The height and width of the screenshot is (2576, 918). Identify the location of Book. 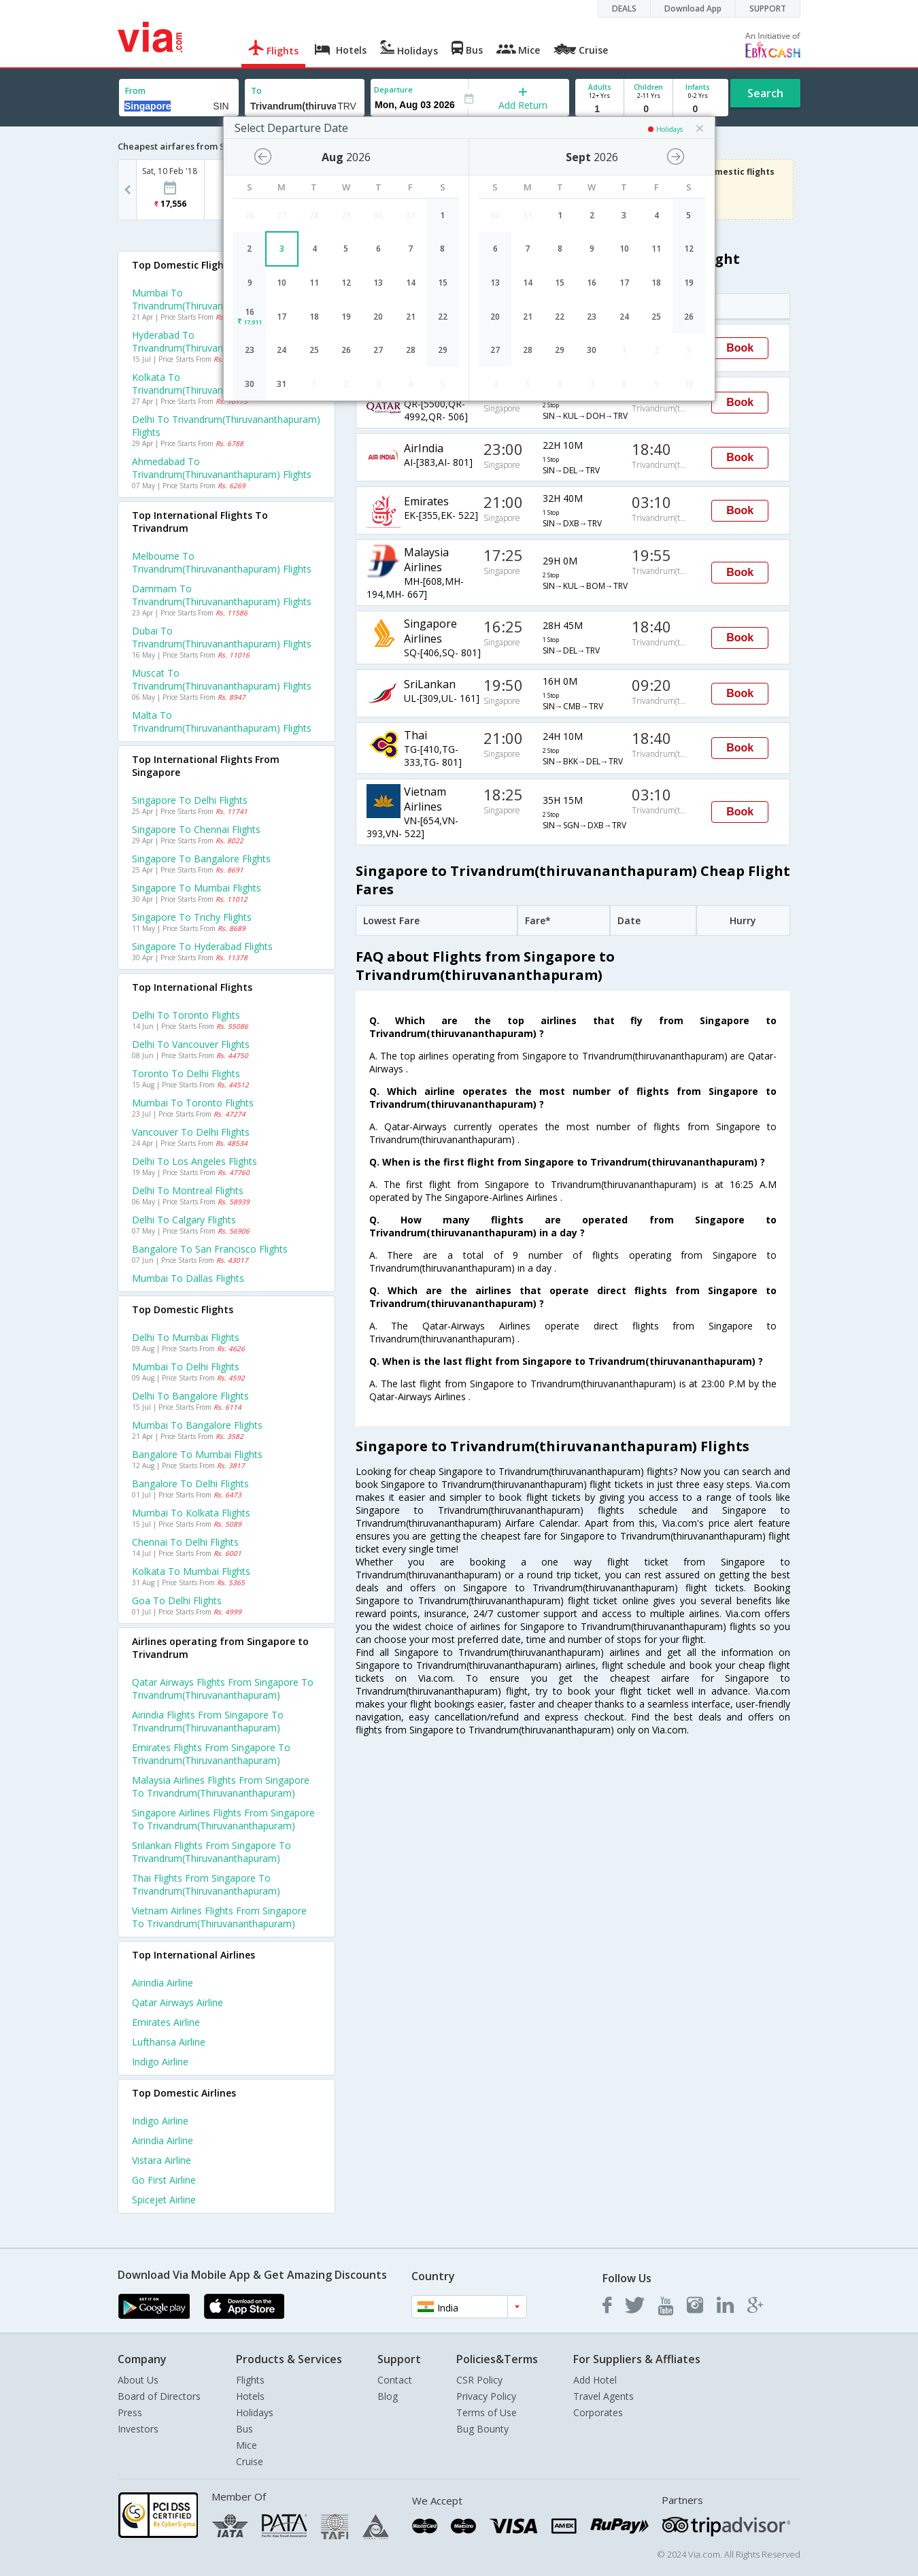
(739, 348).